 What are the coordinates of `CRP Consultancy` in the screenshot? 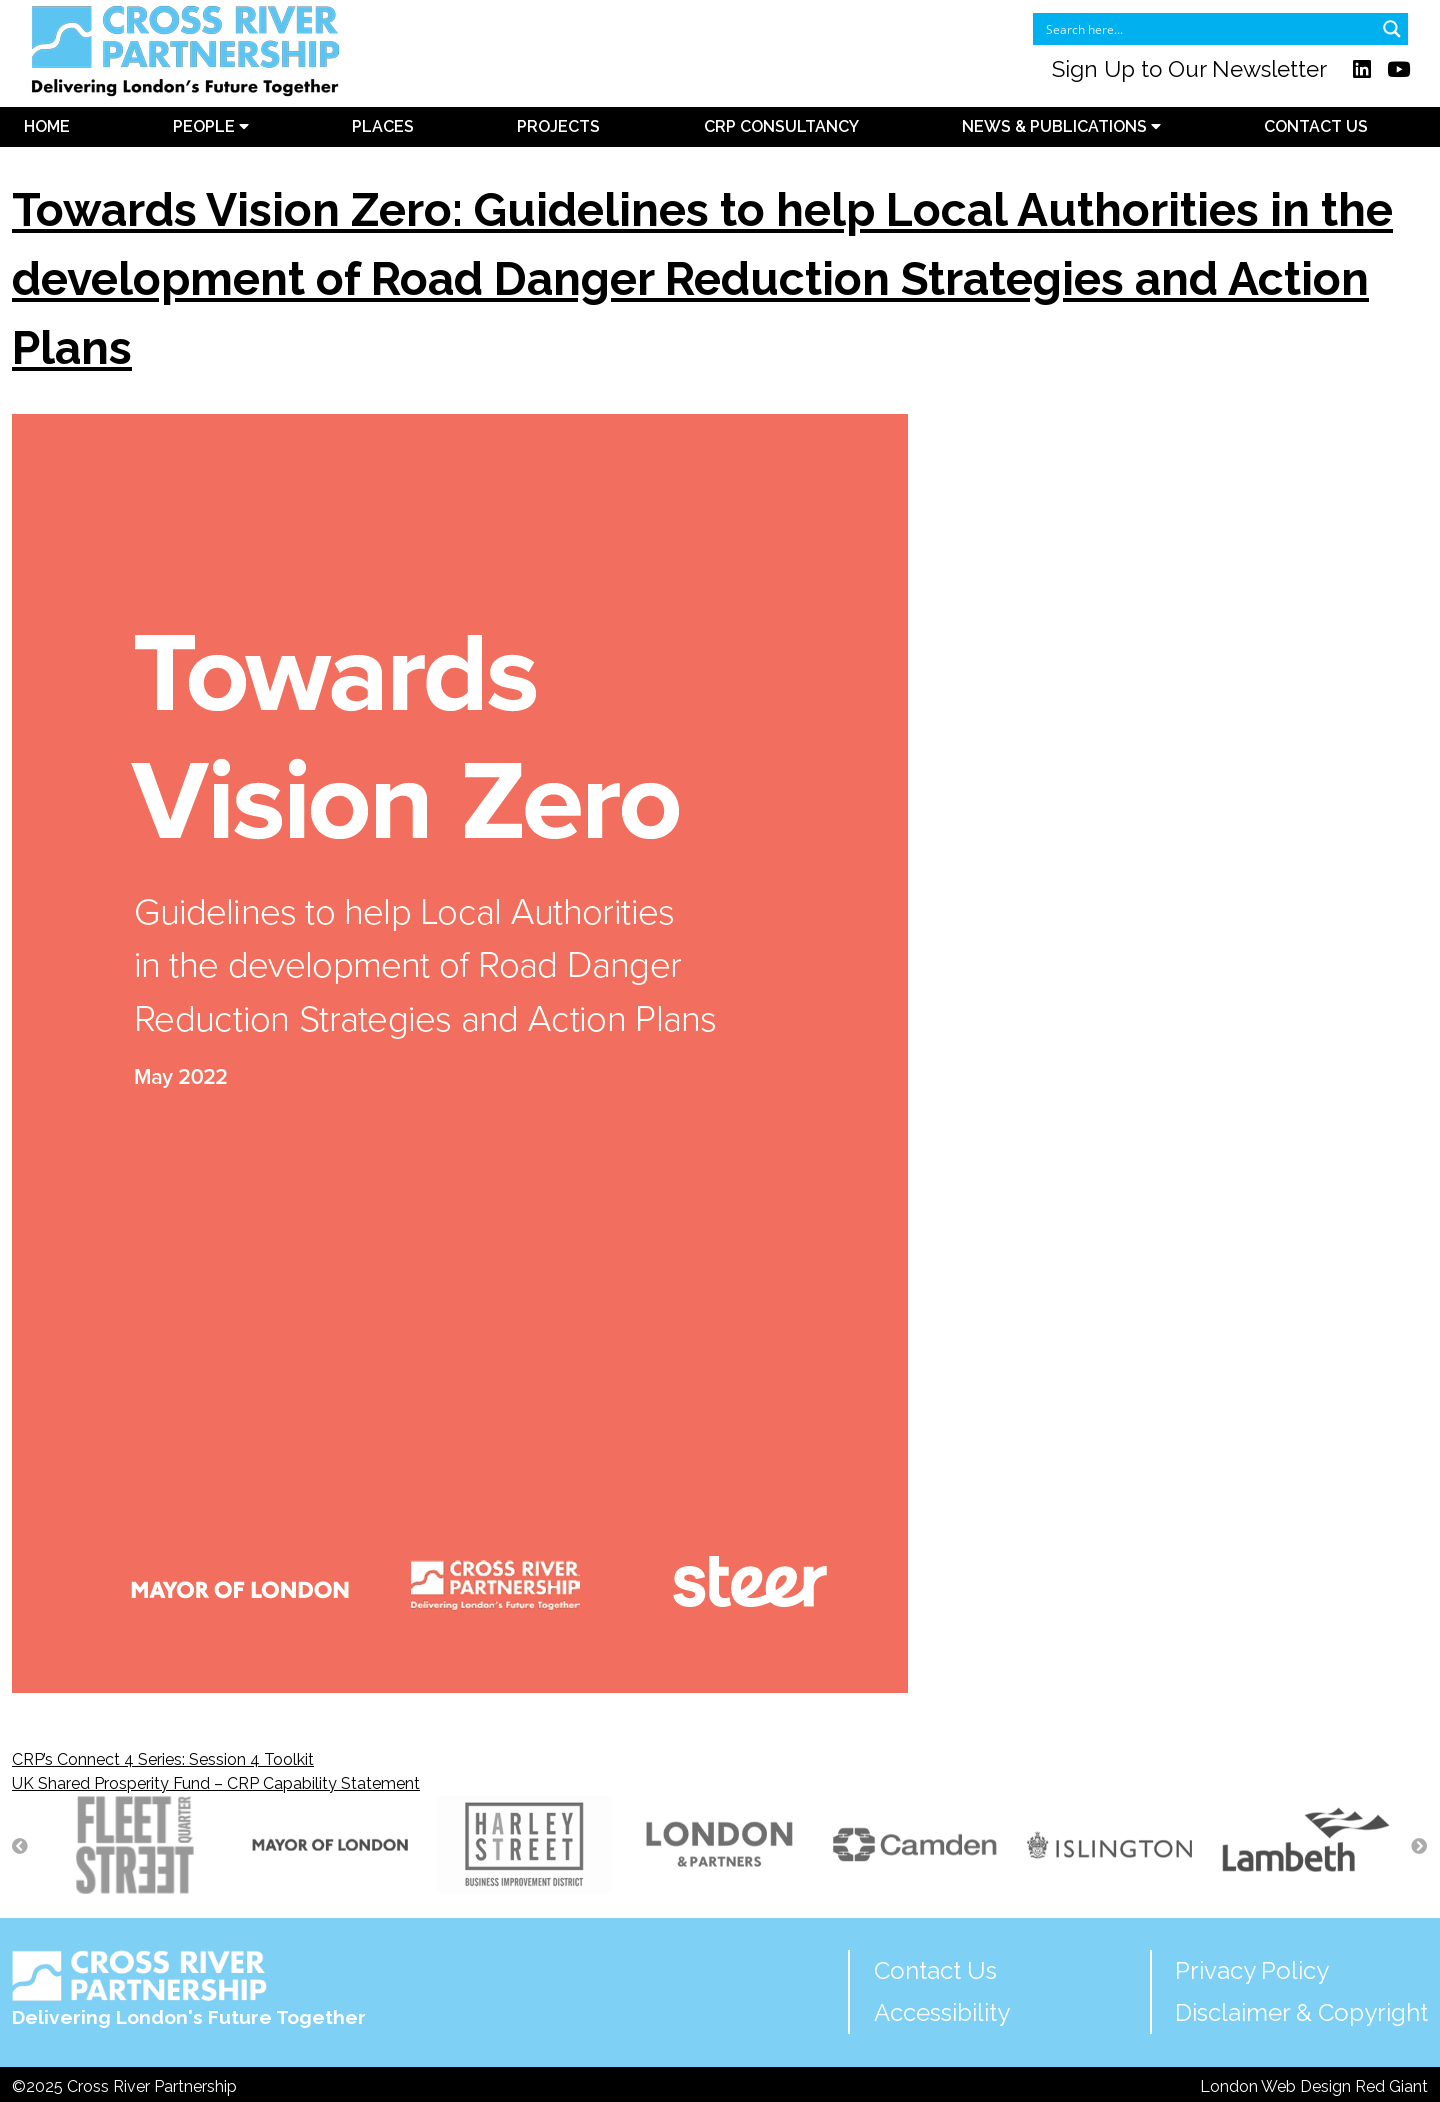 It's located at (781, 126).